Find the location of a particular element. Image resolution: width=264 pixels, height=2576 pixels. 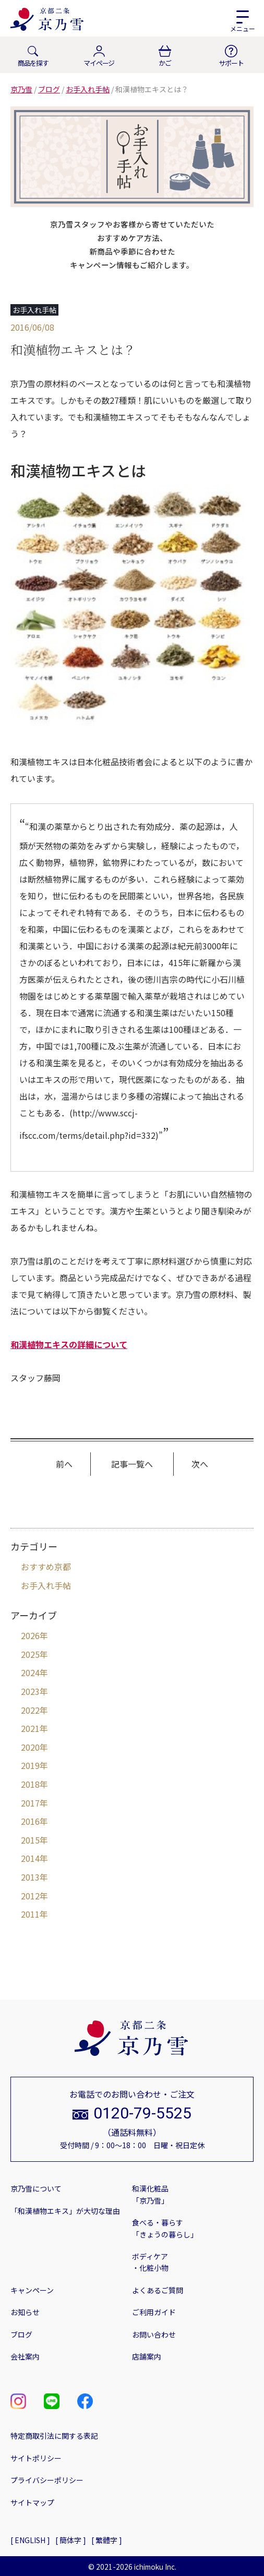

店舗案内 is located at coordinates (146, 2356).